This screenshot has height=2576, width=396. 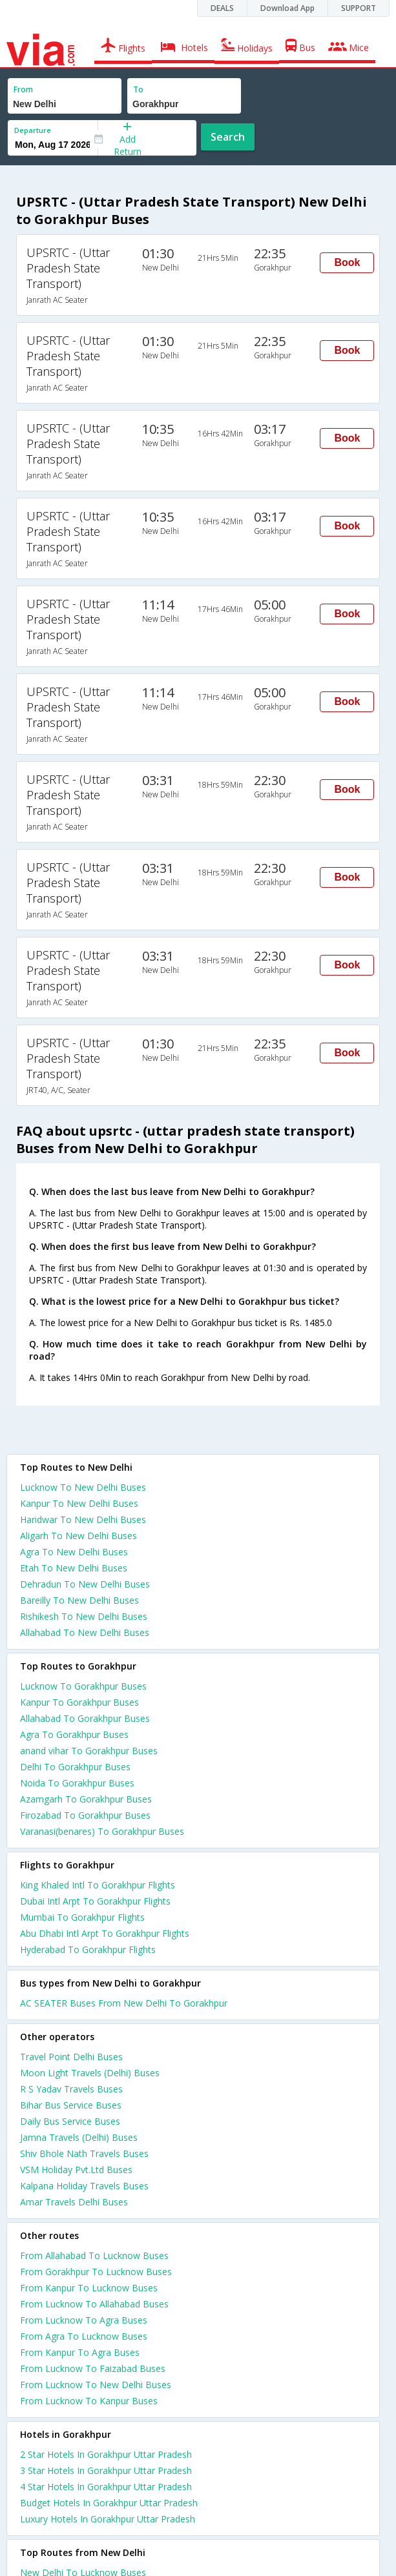 I want to click on Bareilly To New Delhi Buses, so click(x=79, y=1600).